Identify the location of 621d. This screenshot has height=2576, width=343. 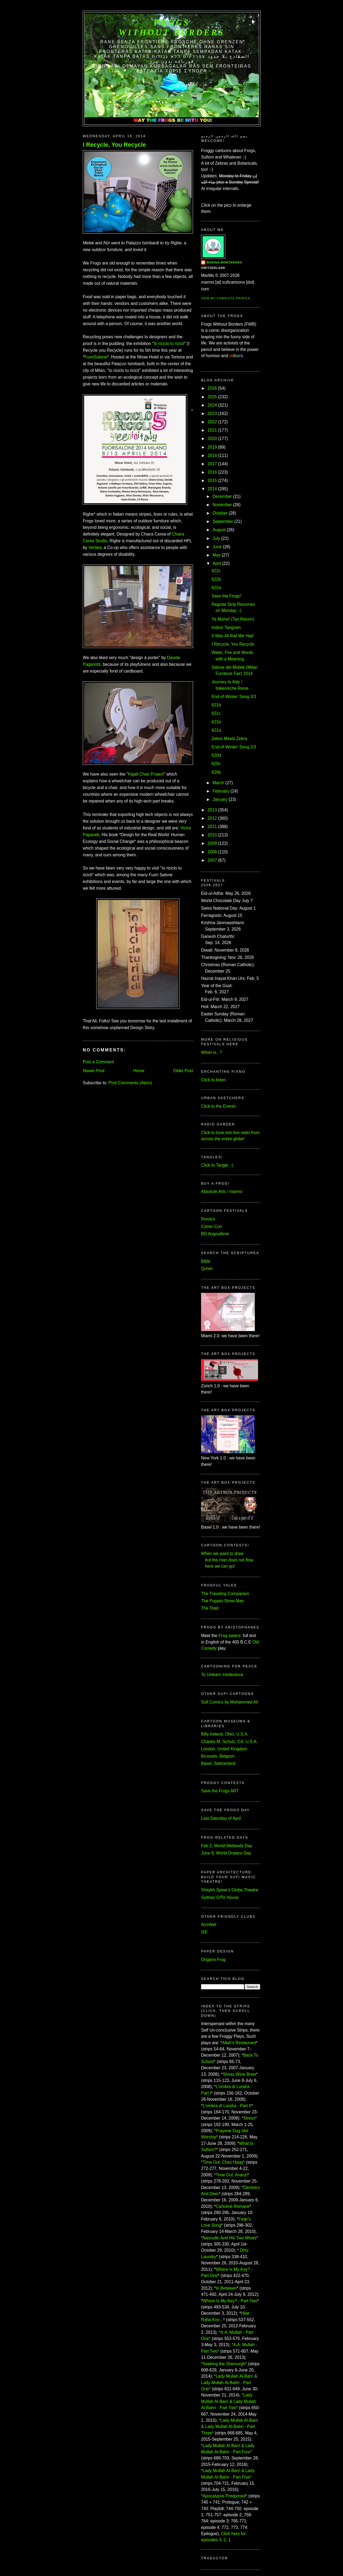
(216, 705).